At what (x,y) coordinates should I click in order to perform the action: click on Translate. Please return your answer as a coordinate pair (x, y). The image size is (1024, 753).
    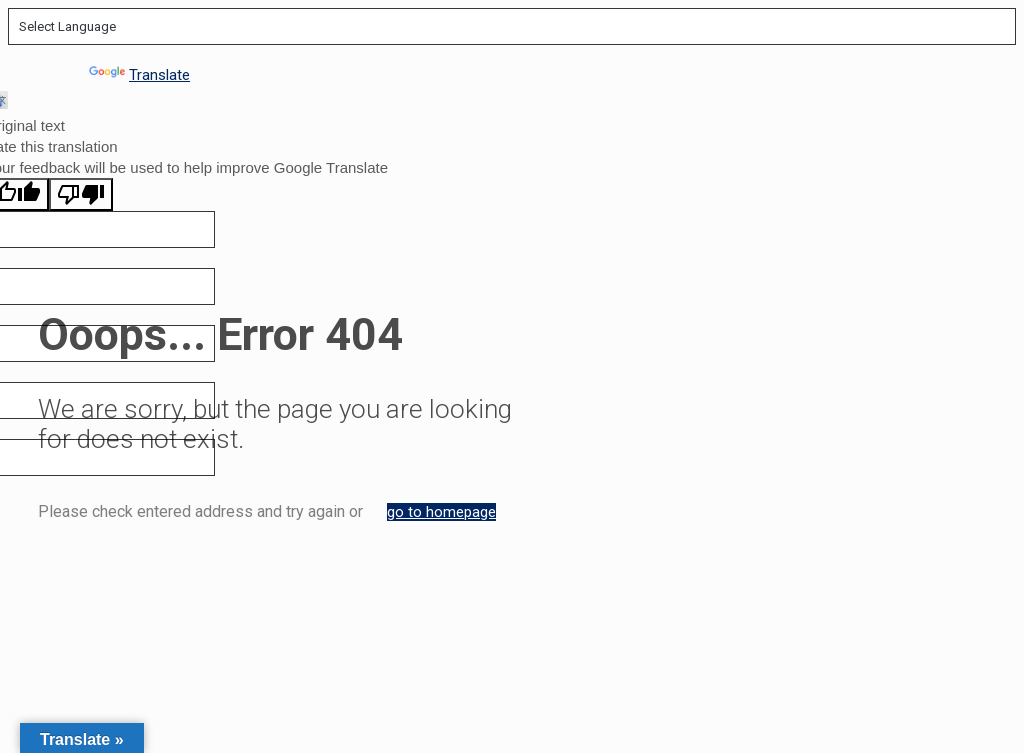
    Looking at the image, I should click on (139, 75).